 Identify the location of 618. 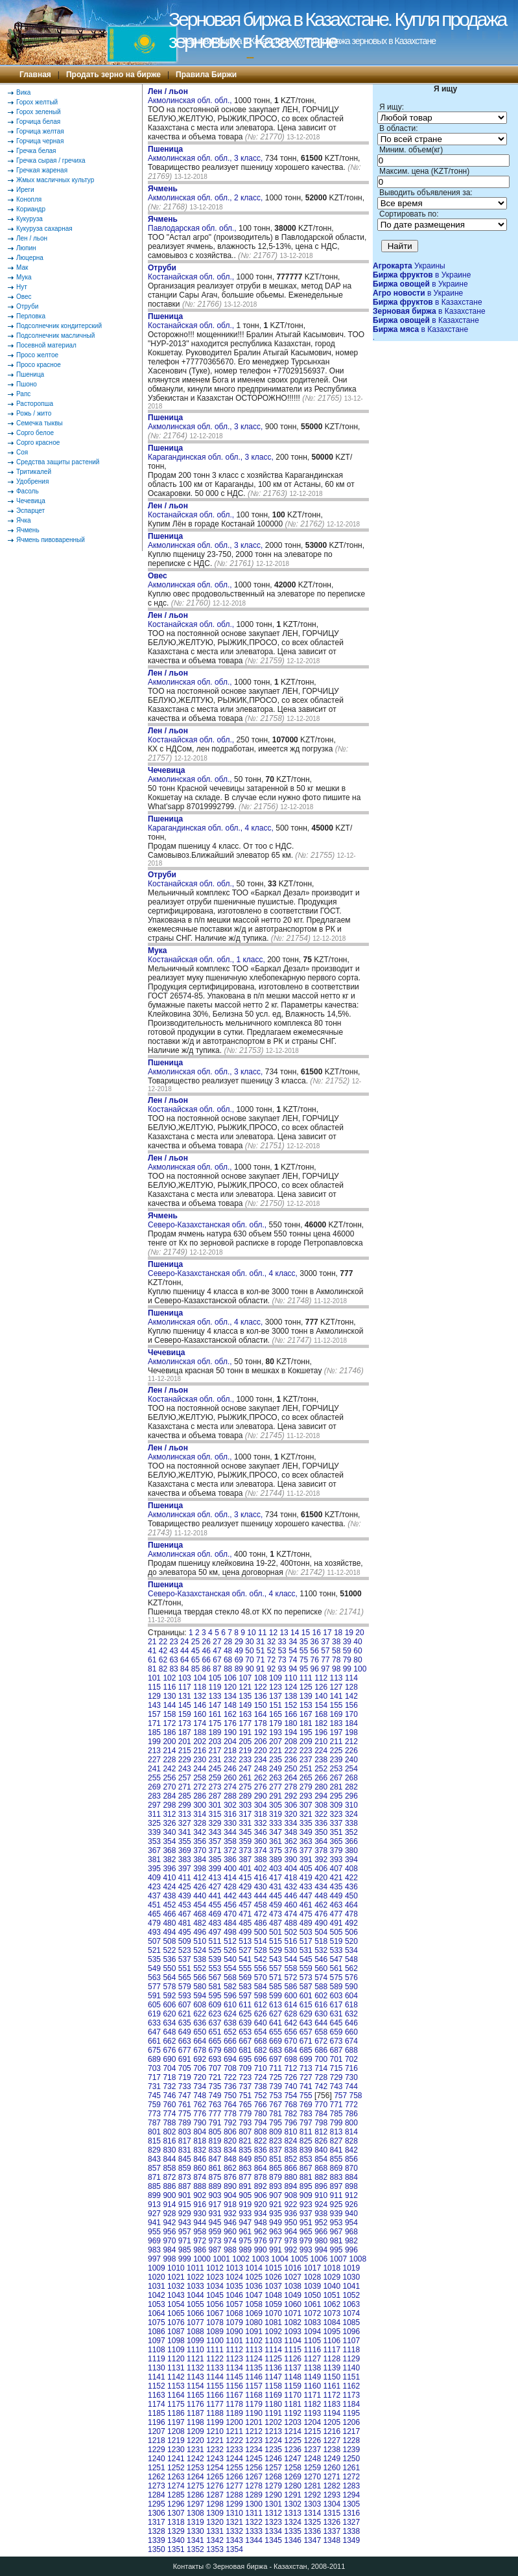
(351, 2004).